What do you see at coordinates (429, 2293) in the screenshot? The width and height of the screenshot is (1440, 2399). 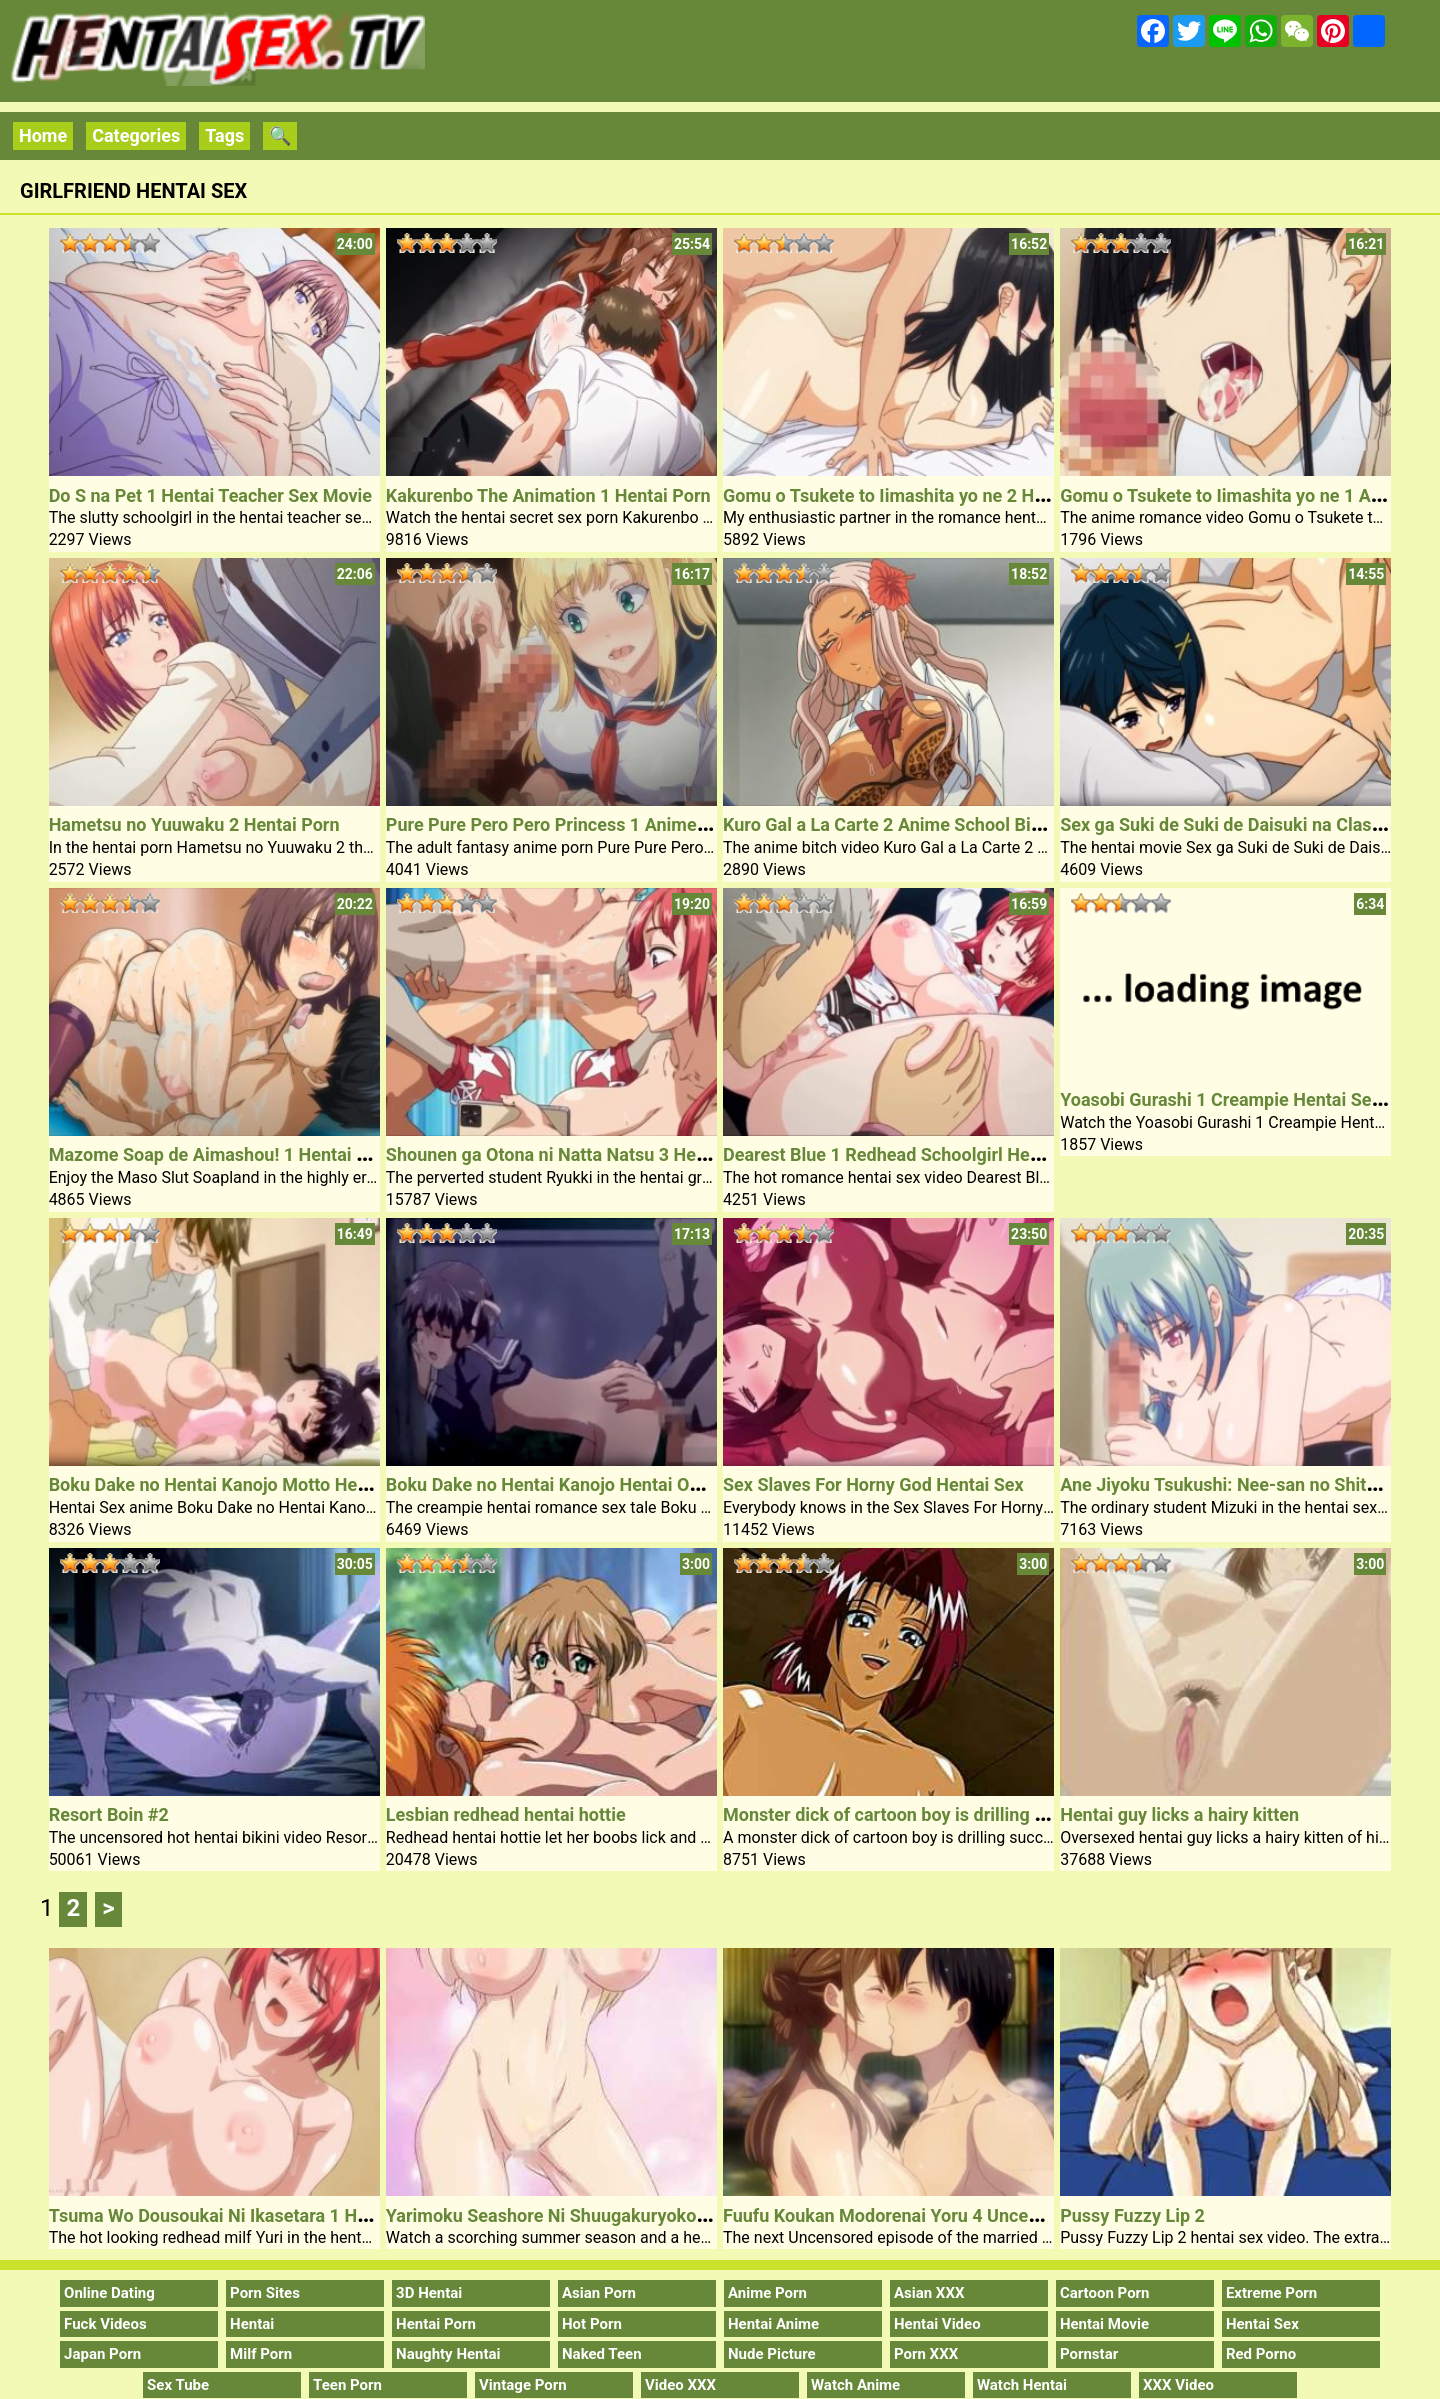 I see `3D Hentai` at bounding box center [429, 2293].